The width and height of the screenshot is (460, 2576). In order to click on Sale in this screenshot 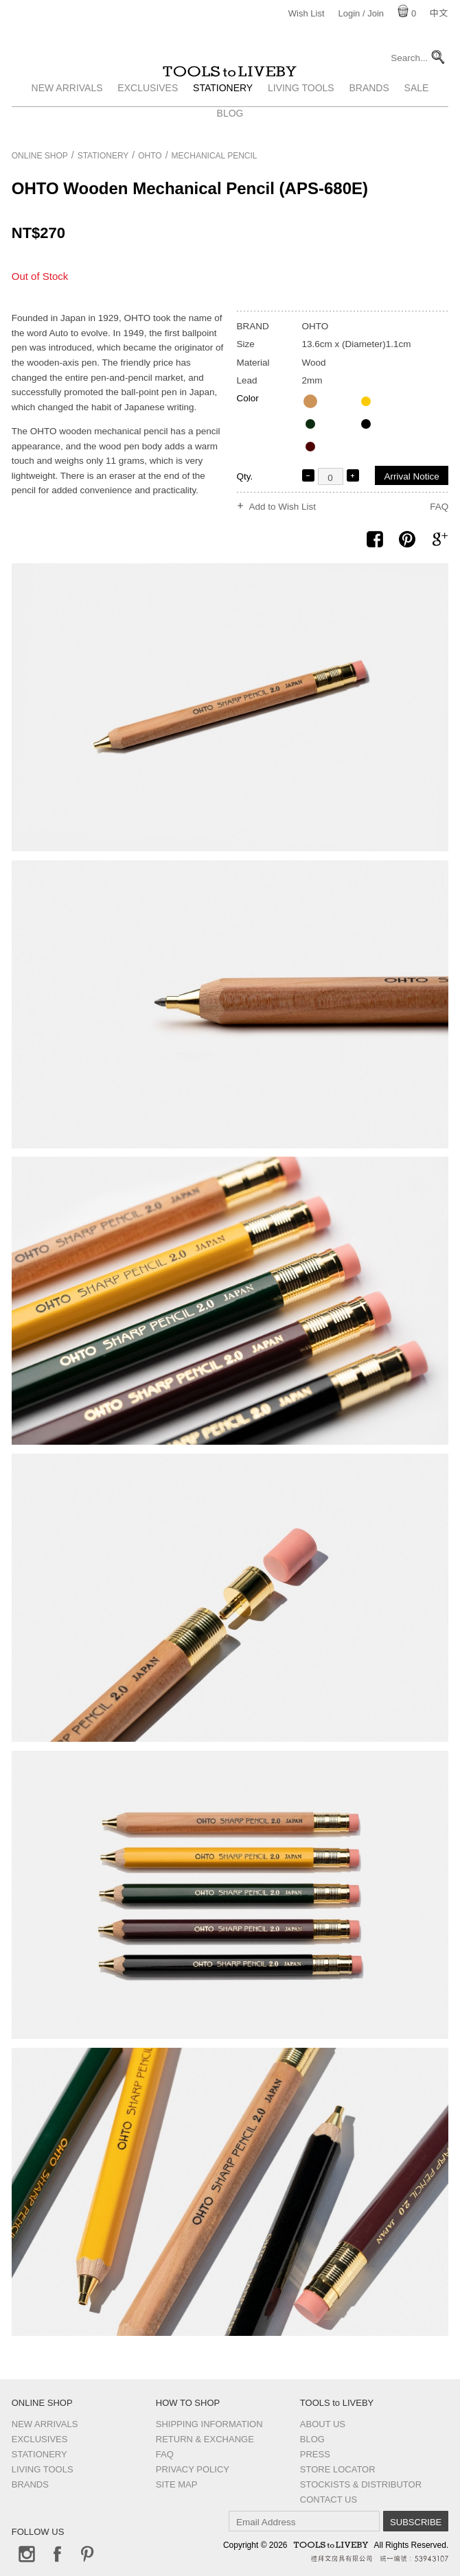, I will do `click(416, 118)`.